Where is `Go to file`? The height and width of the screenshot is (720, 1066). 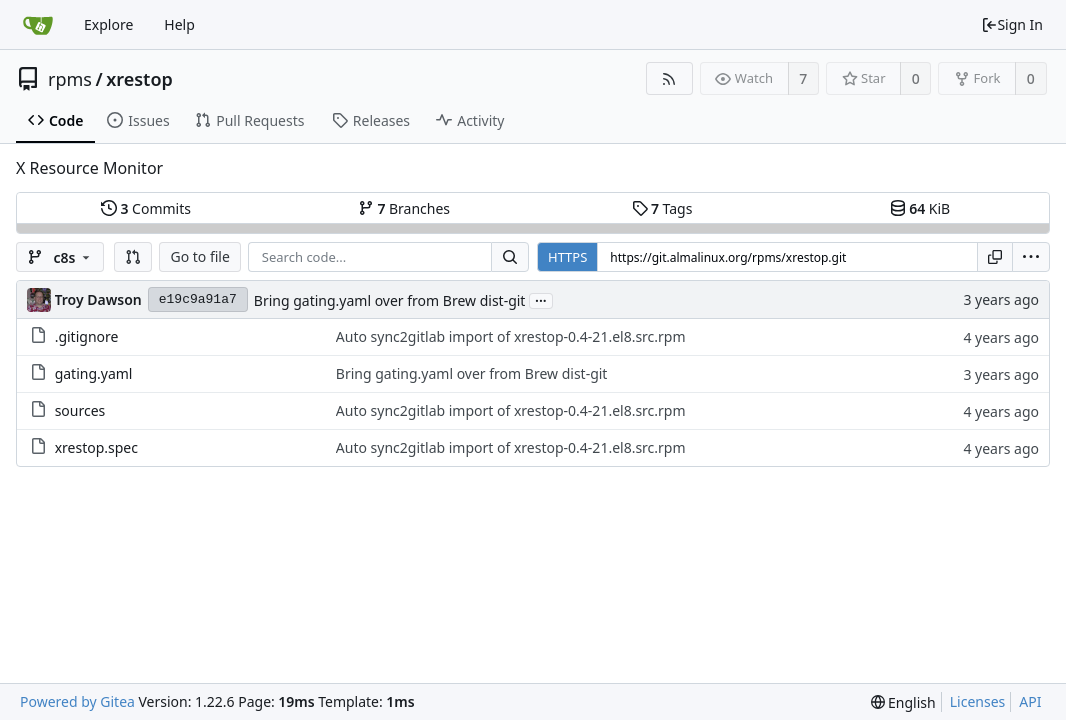 Go to file is located at coordinates (199, 256).